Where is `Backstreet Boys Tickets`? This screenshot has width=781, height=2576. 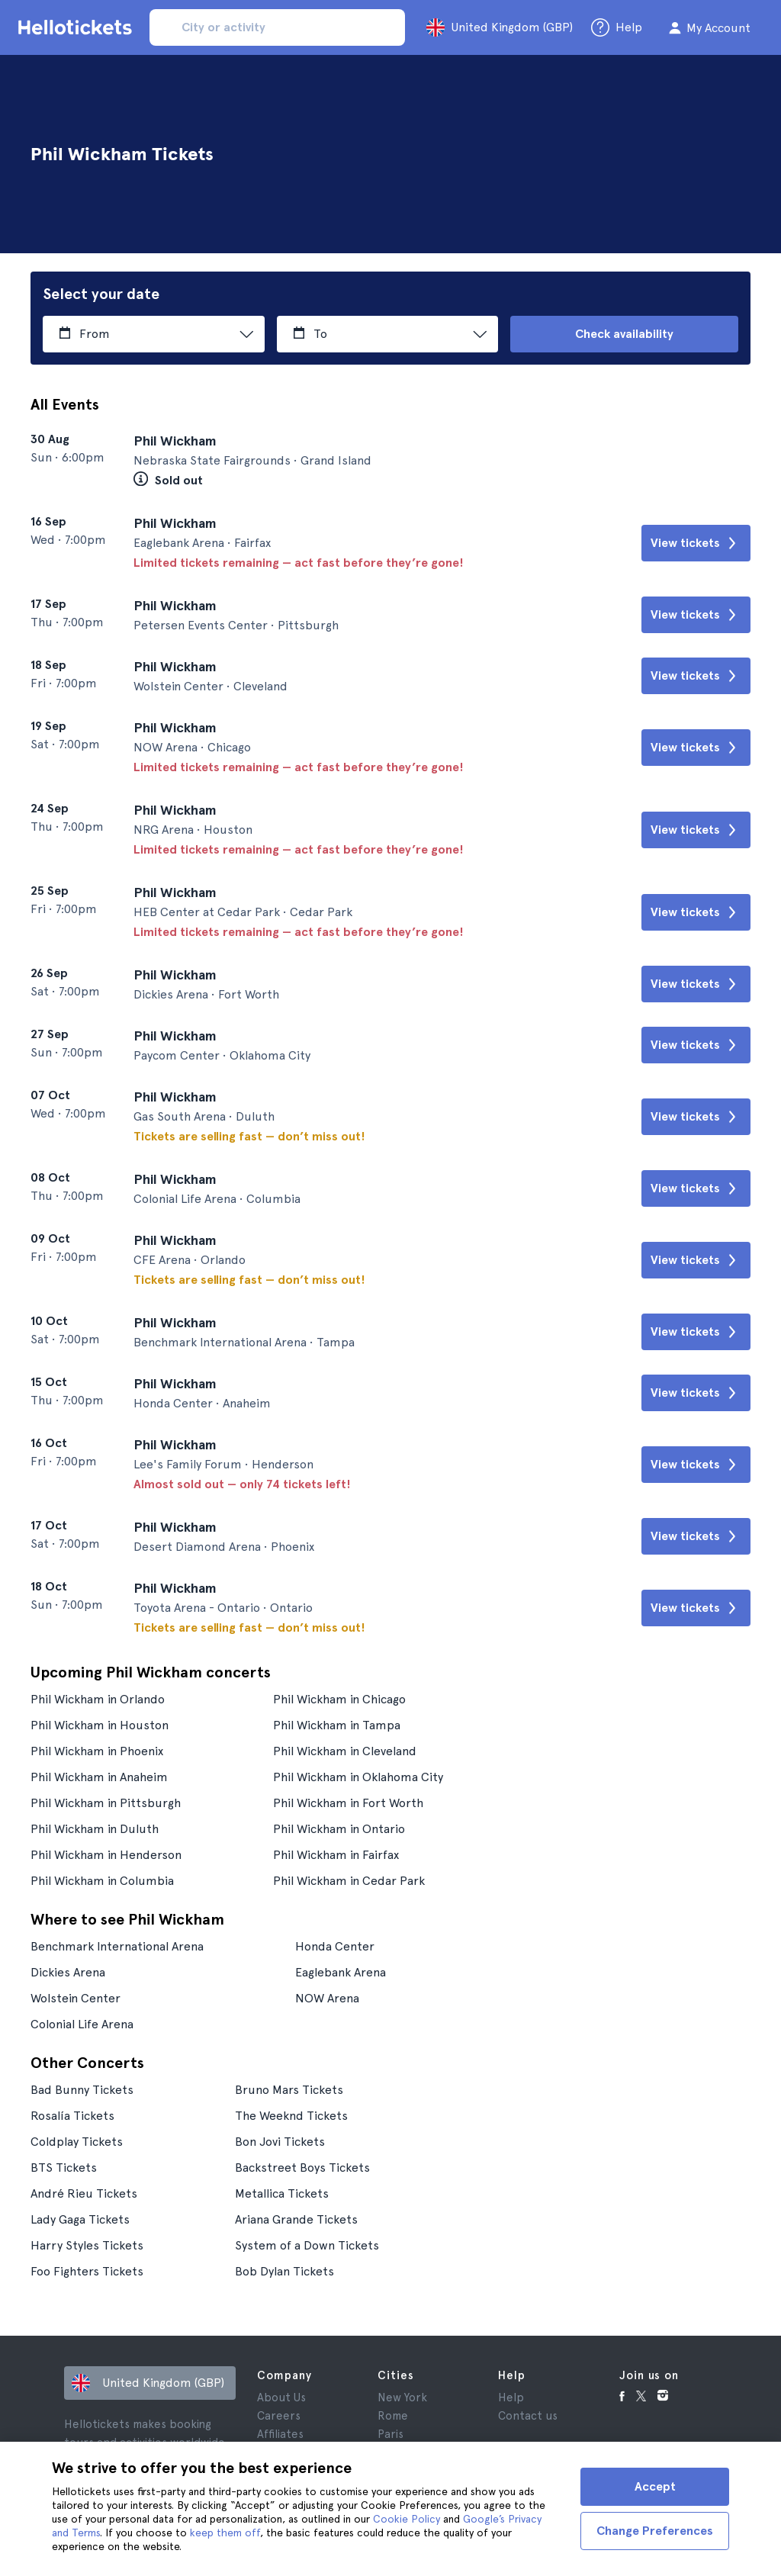 Backstreet Boys Tickets is located at coordinates (302, 2167).